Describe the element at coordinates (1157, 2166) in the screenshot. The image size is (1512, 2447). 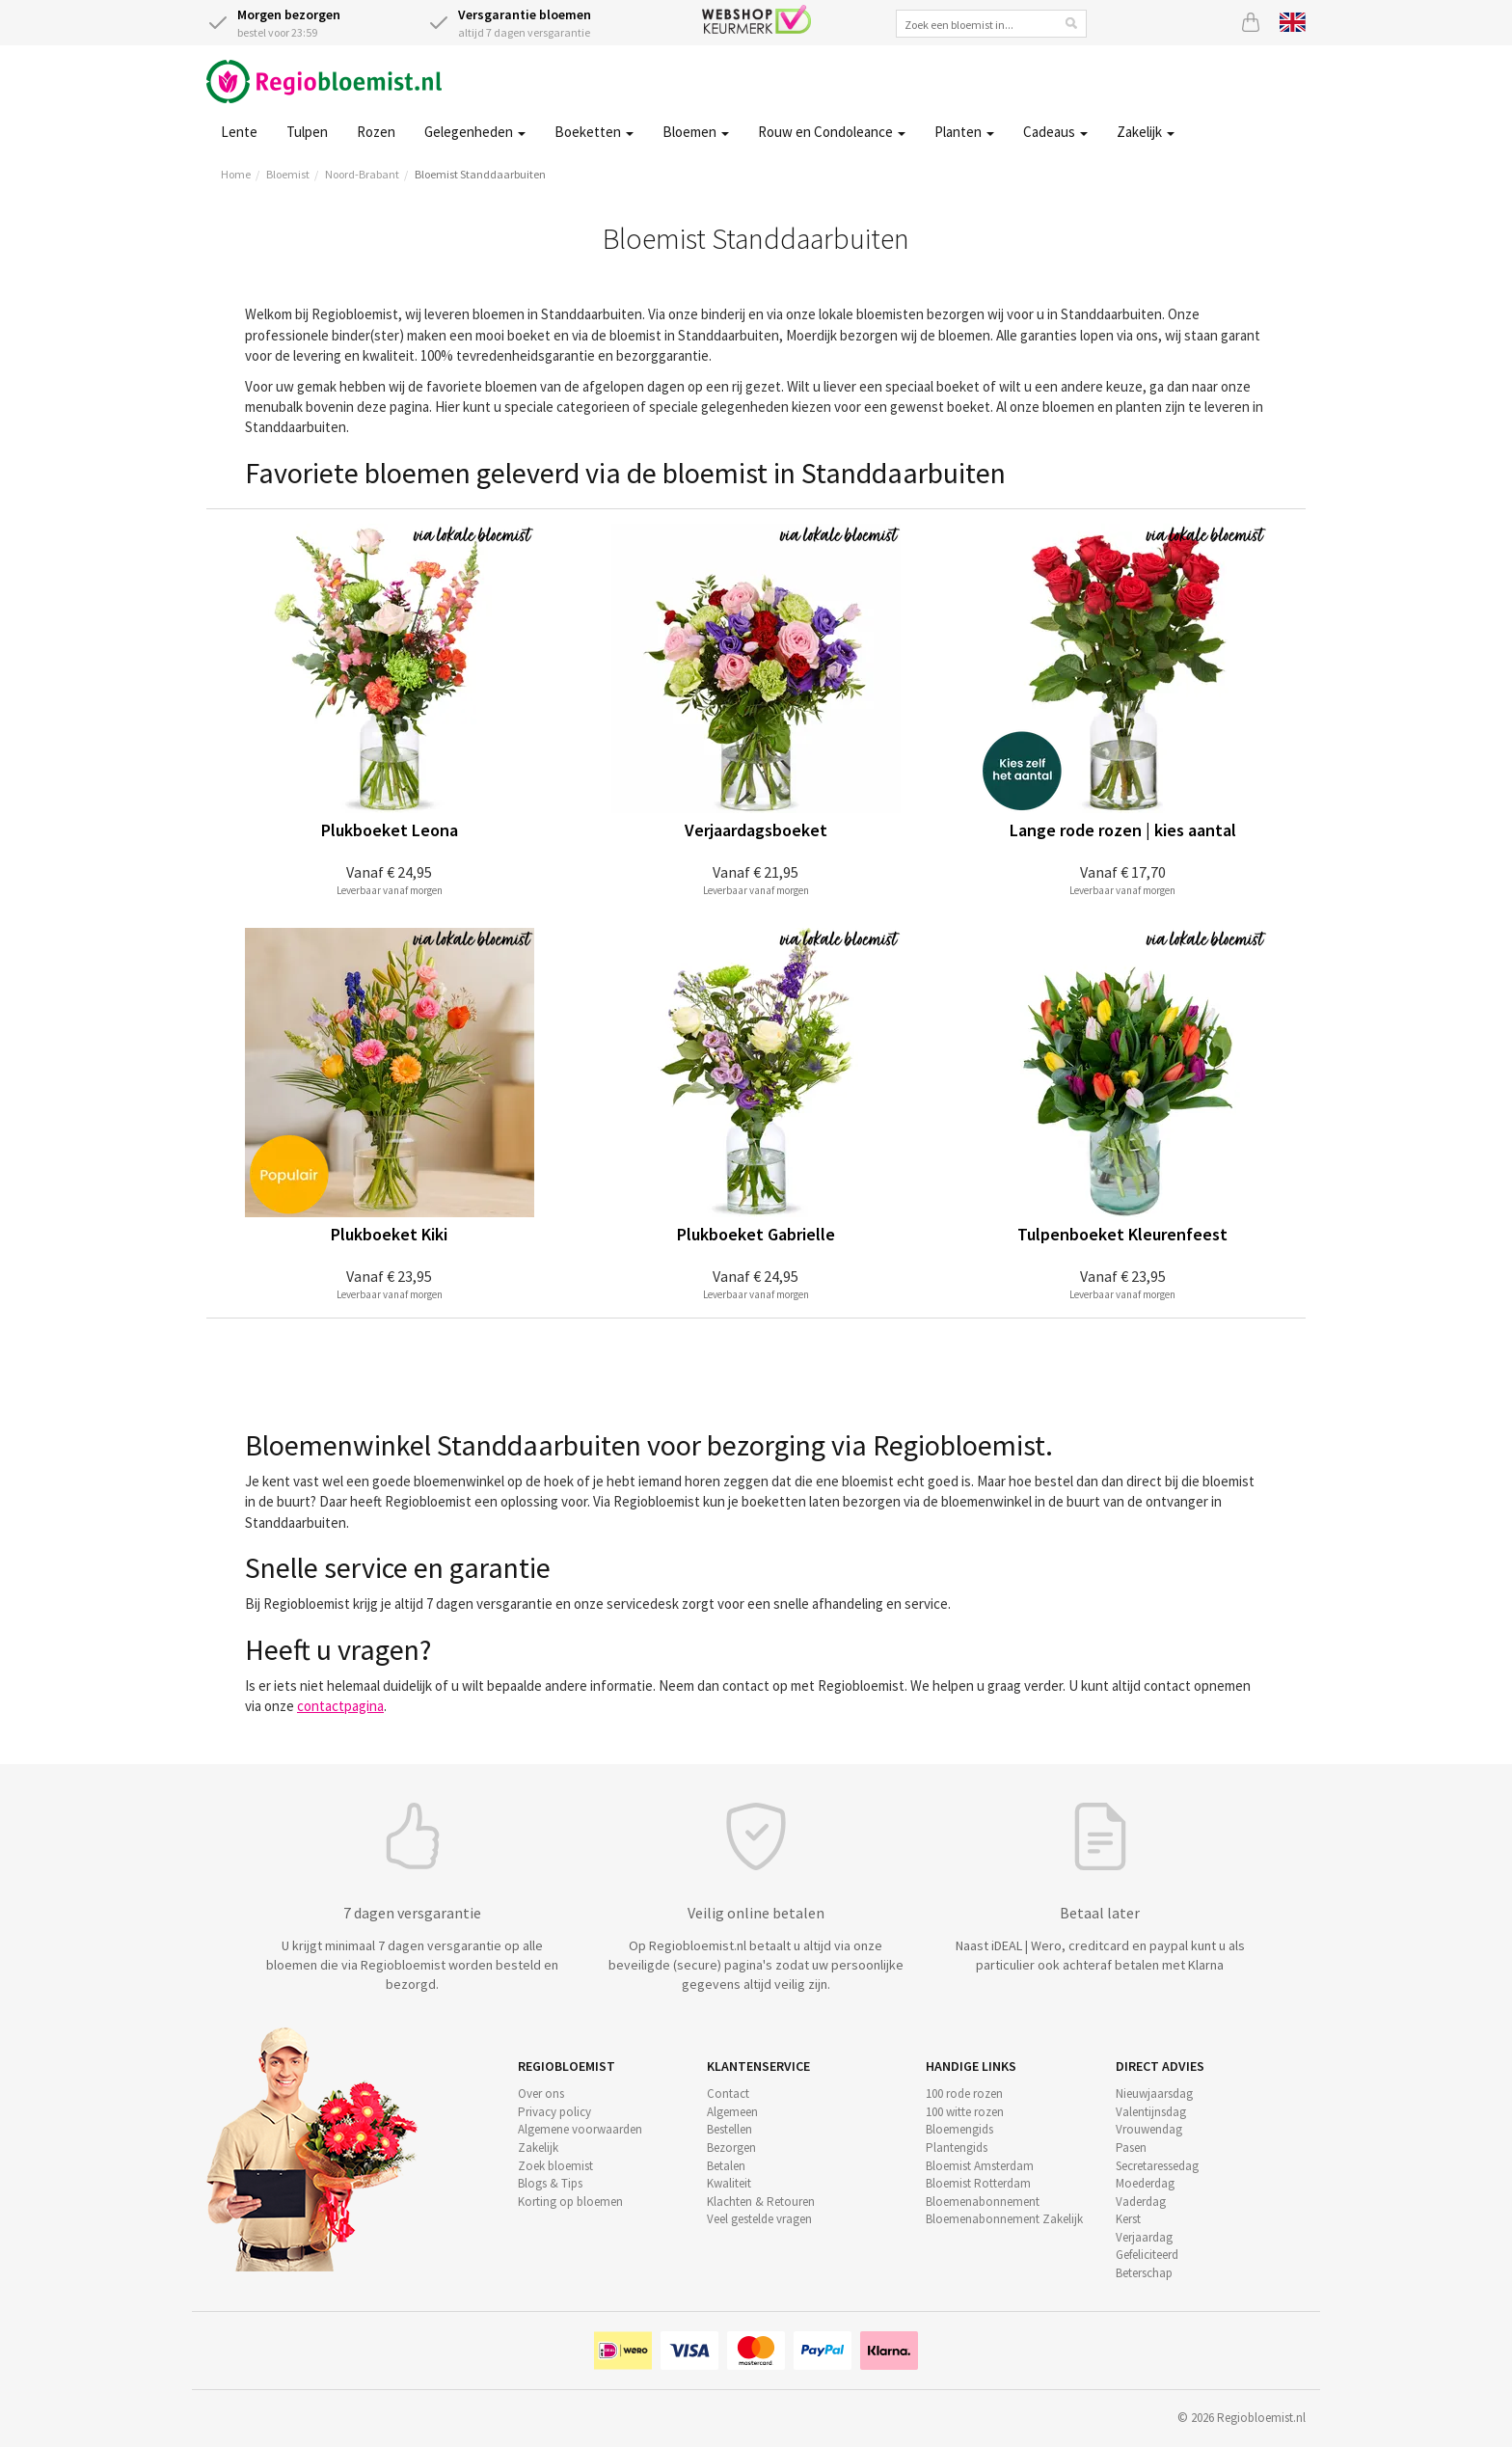
I see `Secretaressedag` at that location.